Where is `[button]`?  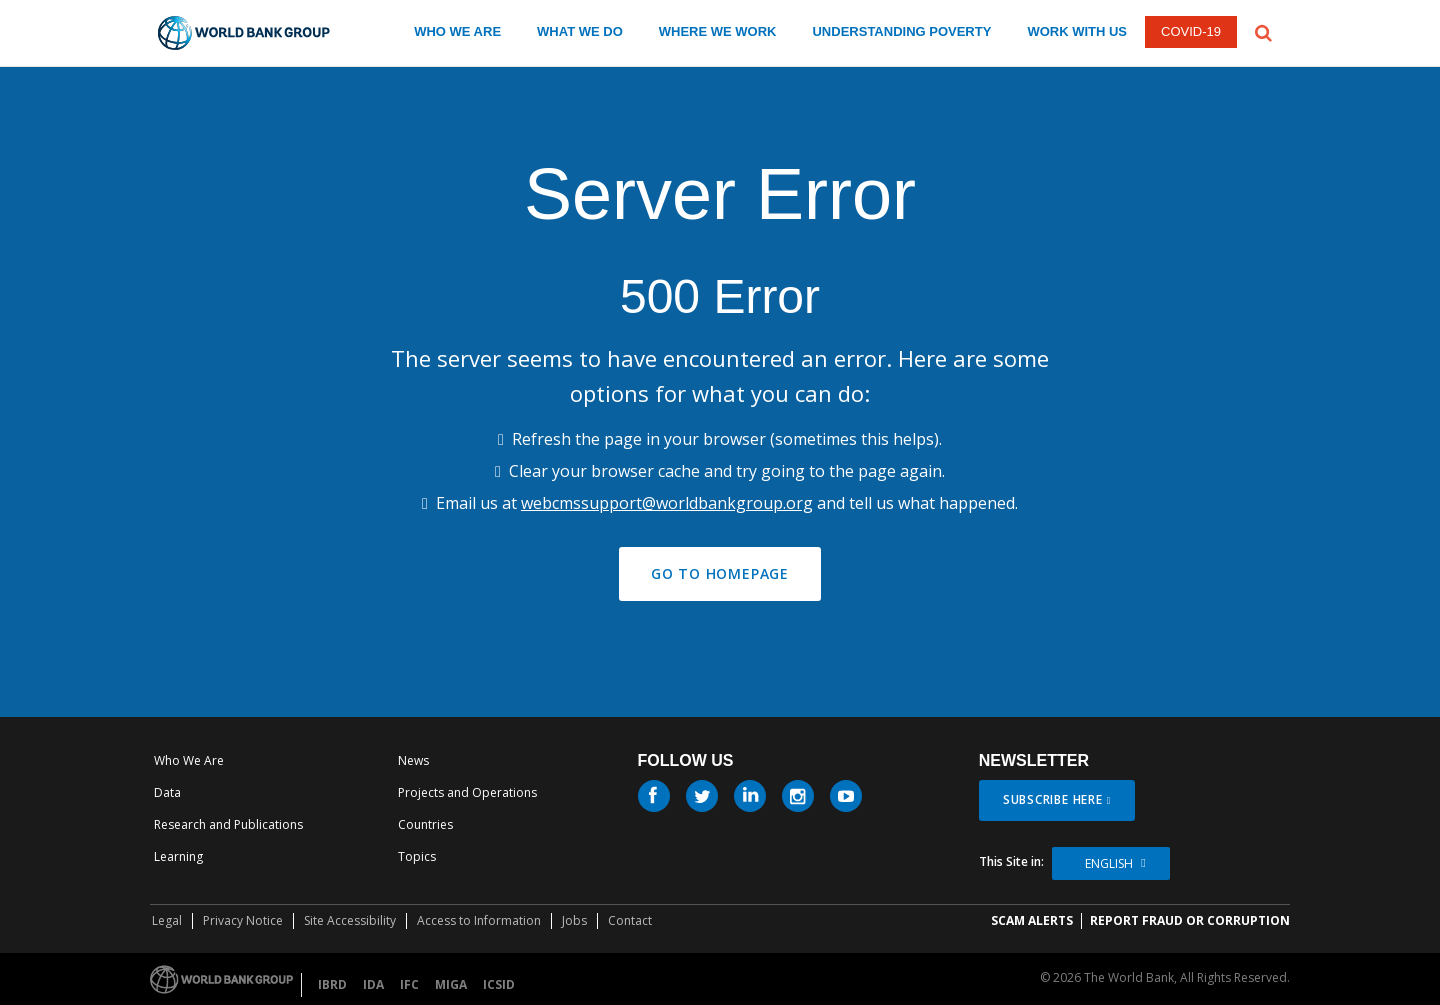
[button] is located at coordinates (1263, 31).